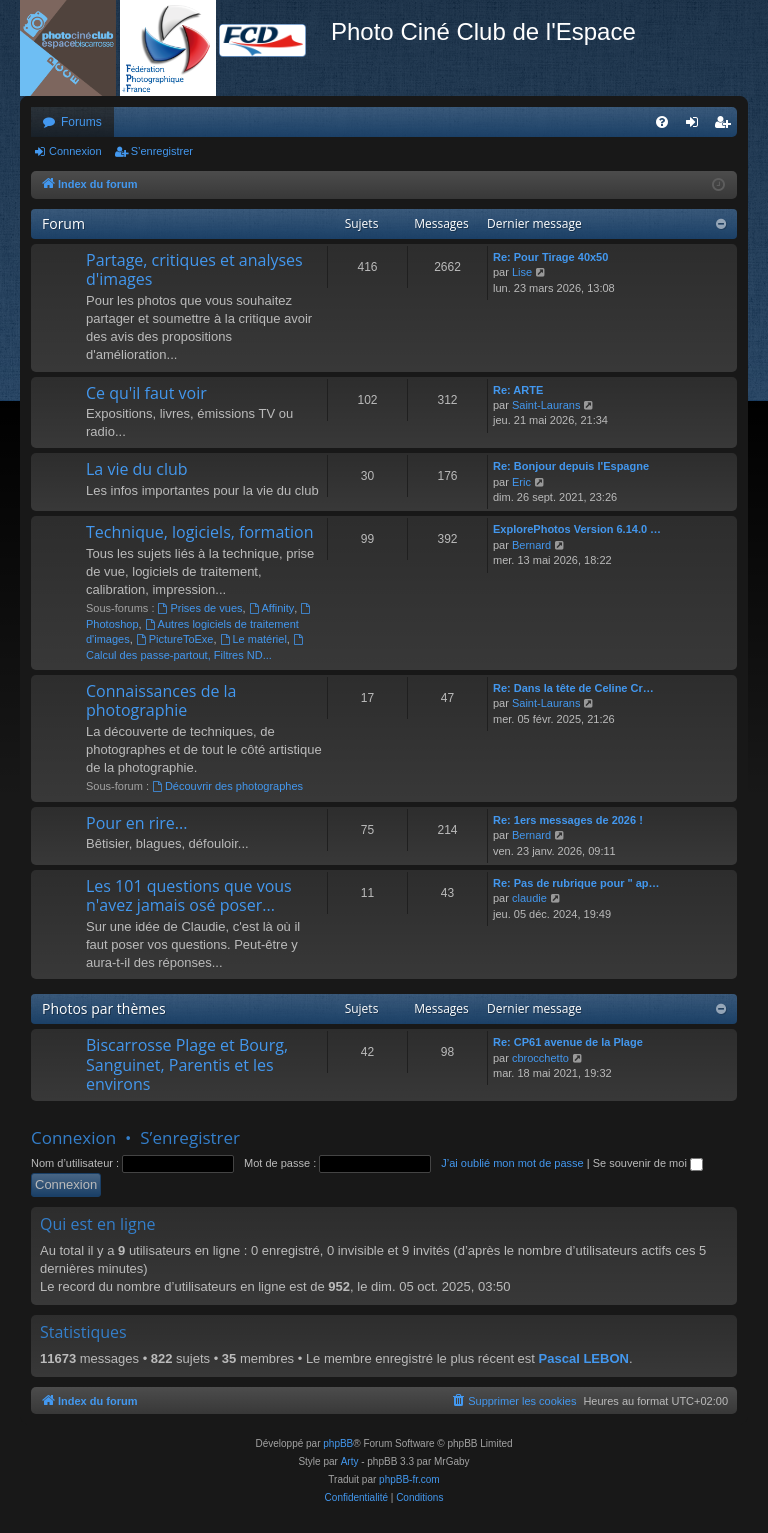  I want to click on Forums, so click(81, 122).